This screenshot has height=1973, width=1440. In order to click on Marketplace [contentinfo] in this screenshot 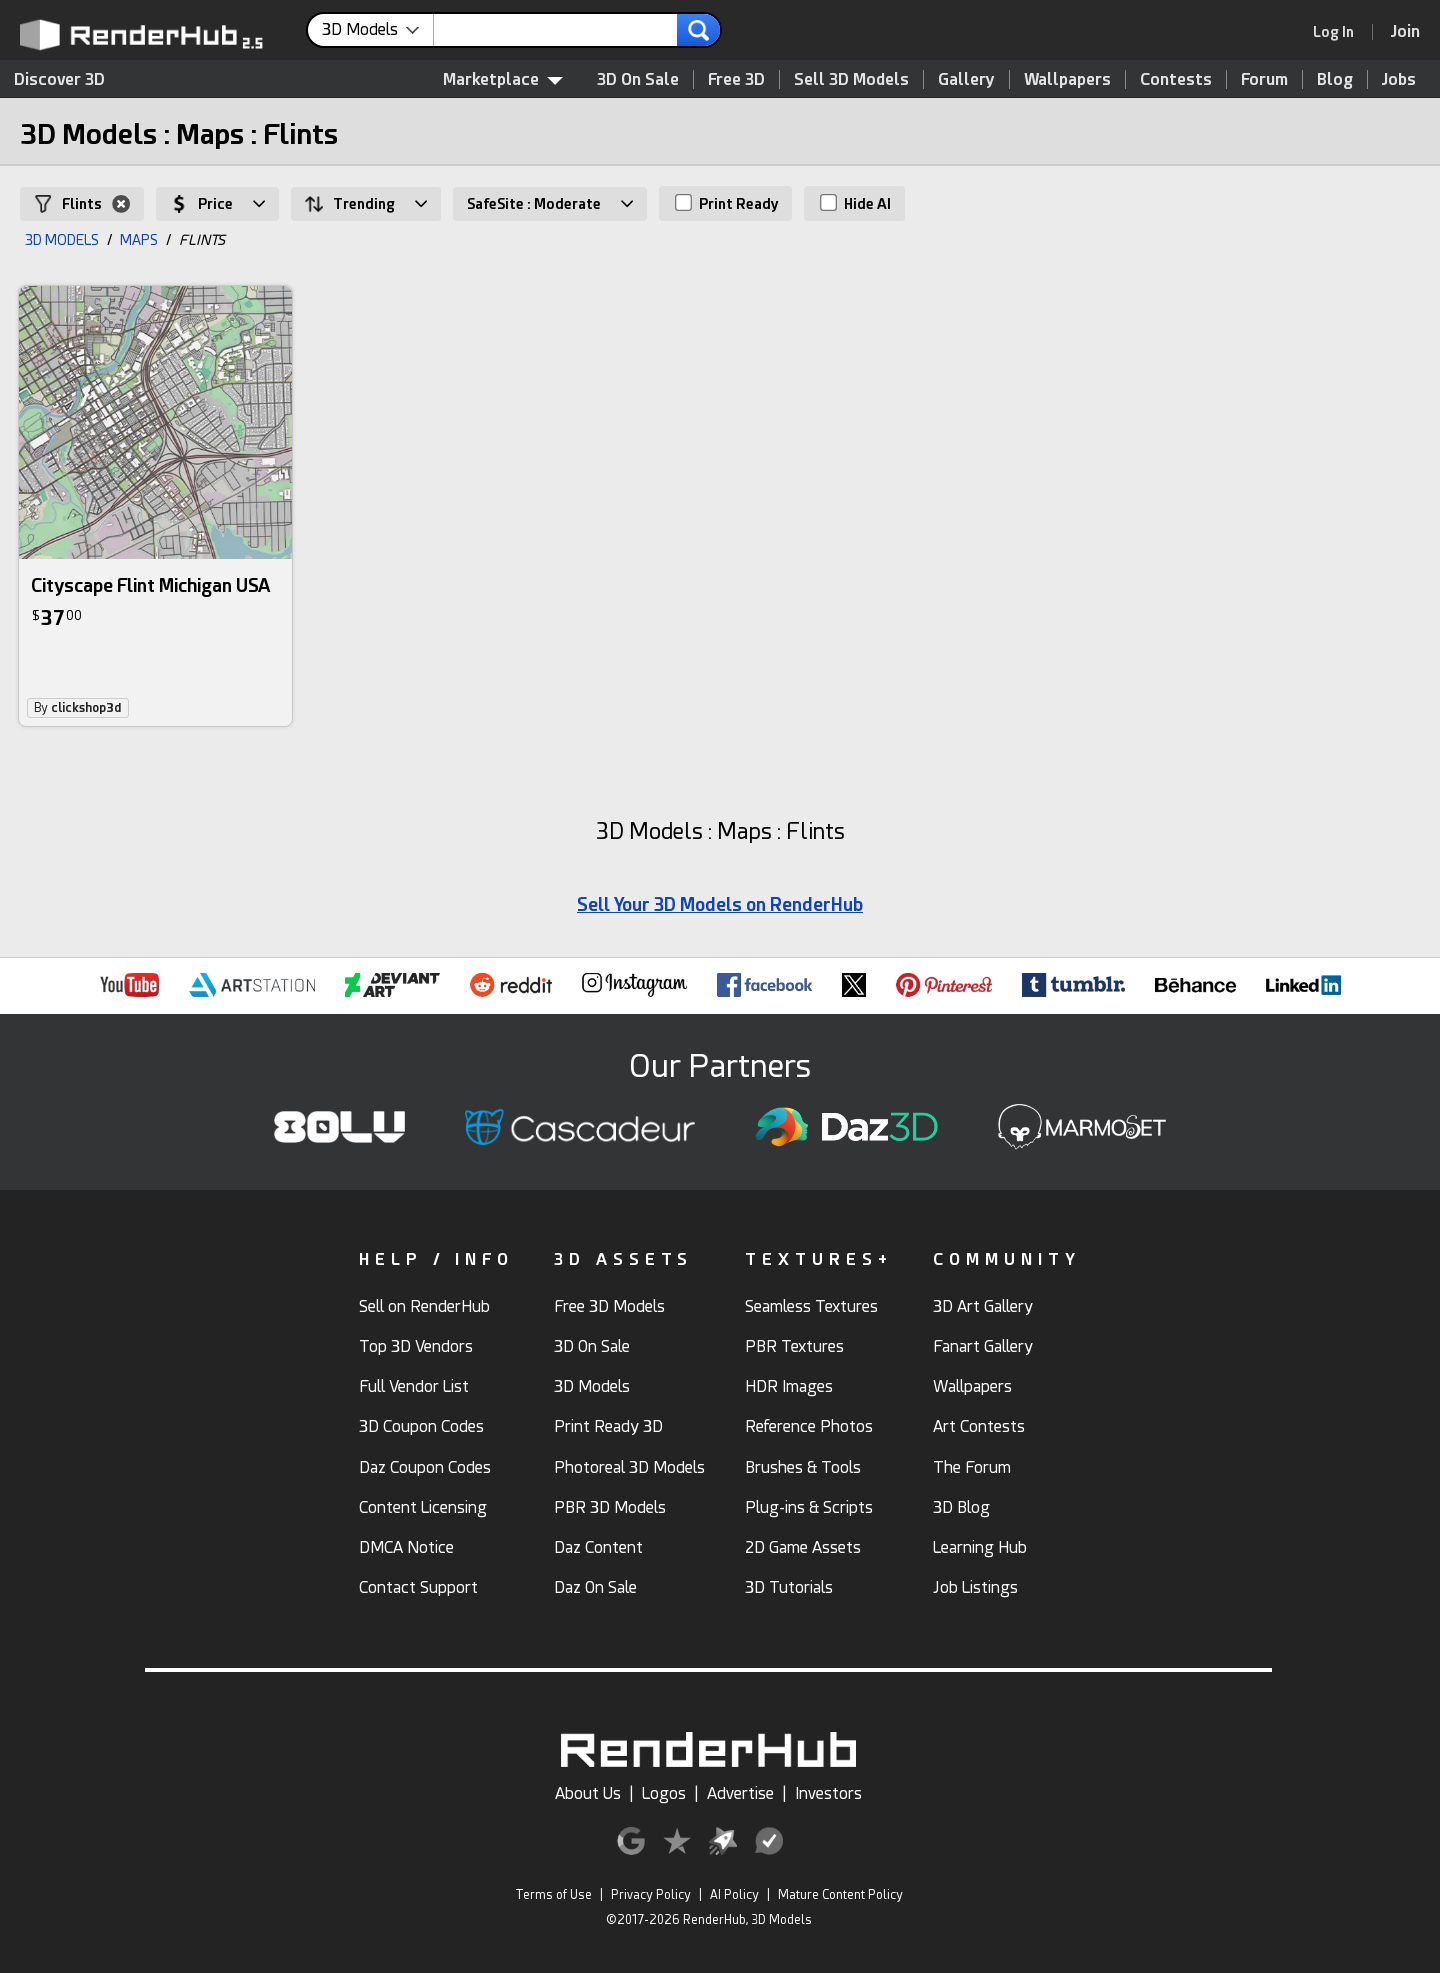, I will do `click(503, 79)`.